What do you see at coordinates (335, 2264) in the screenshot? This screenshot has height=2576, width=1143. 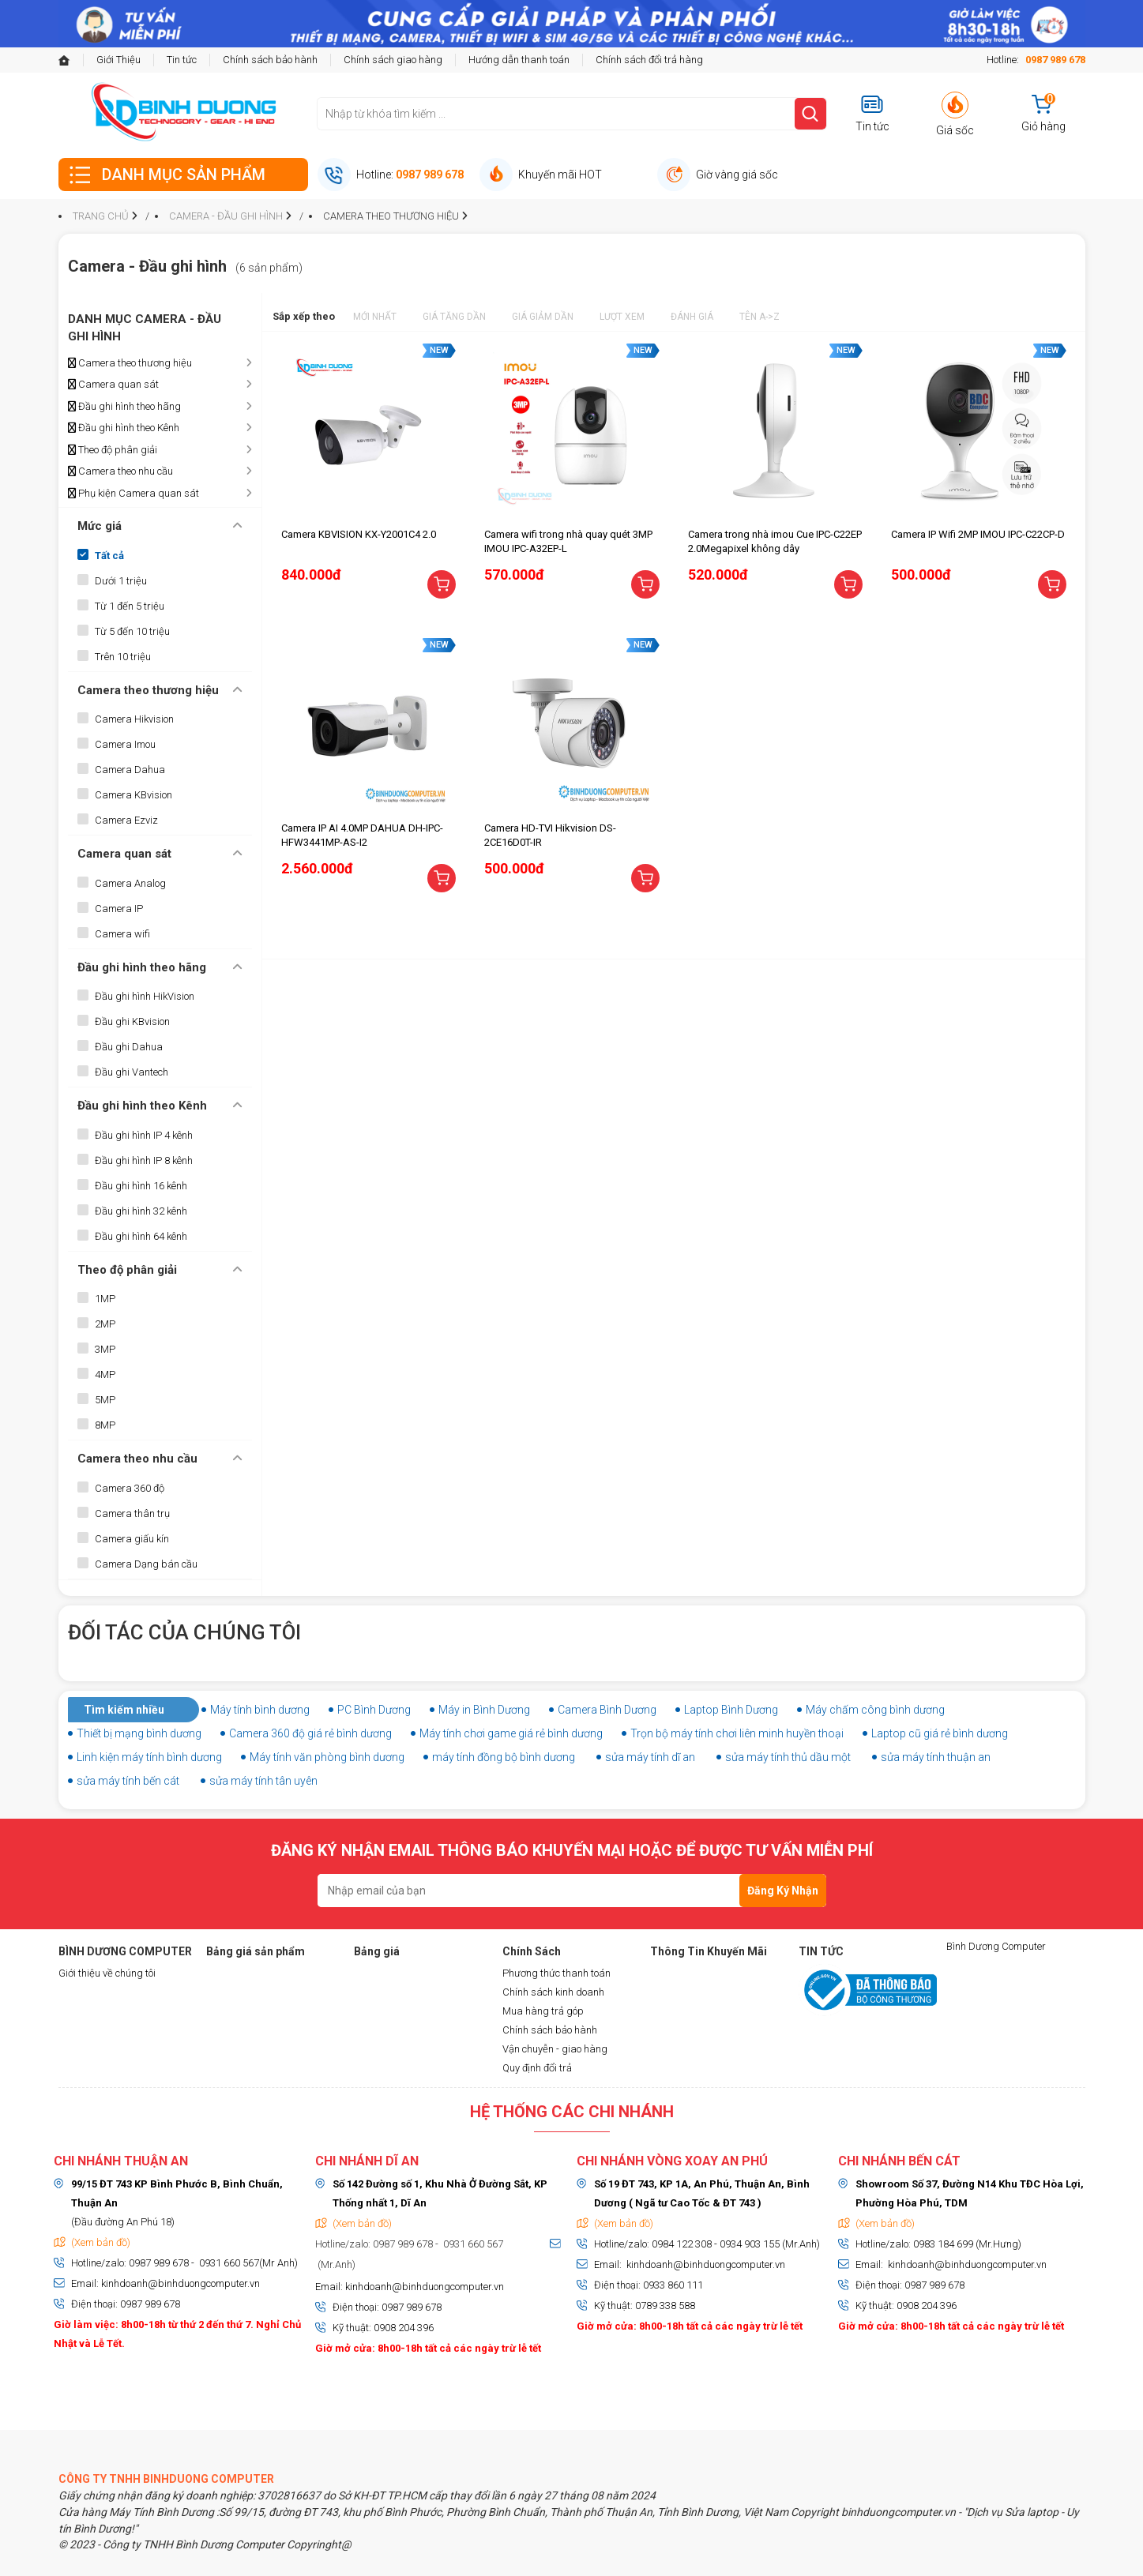 I see `(Mr.Anh)` at bounding box center [335, 2264].